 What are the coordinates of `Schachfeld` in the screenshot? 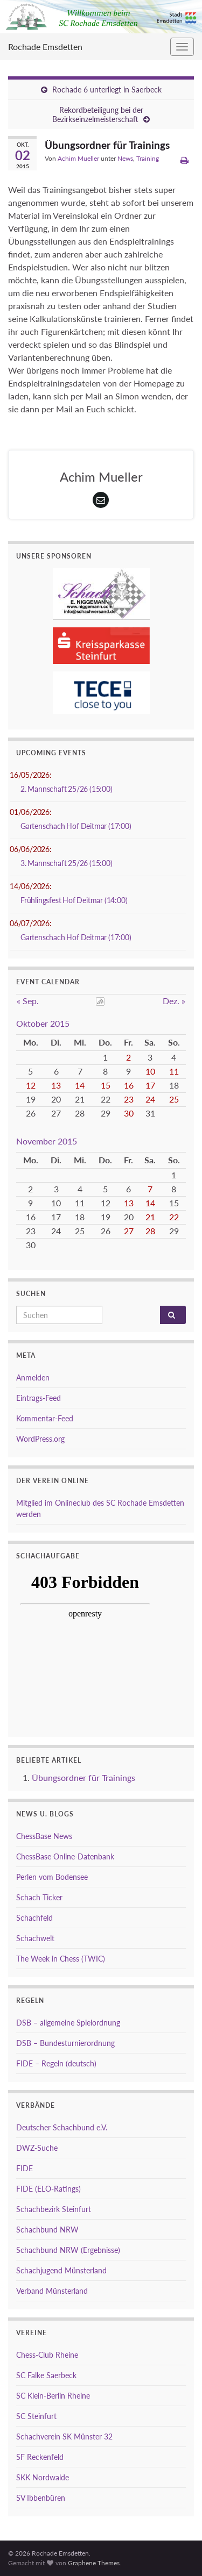 It's located at (34, 1917).